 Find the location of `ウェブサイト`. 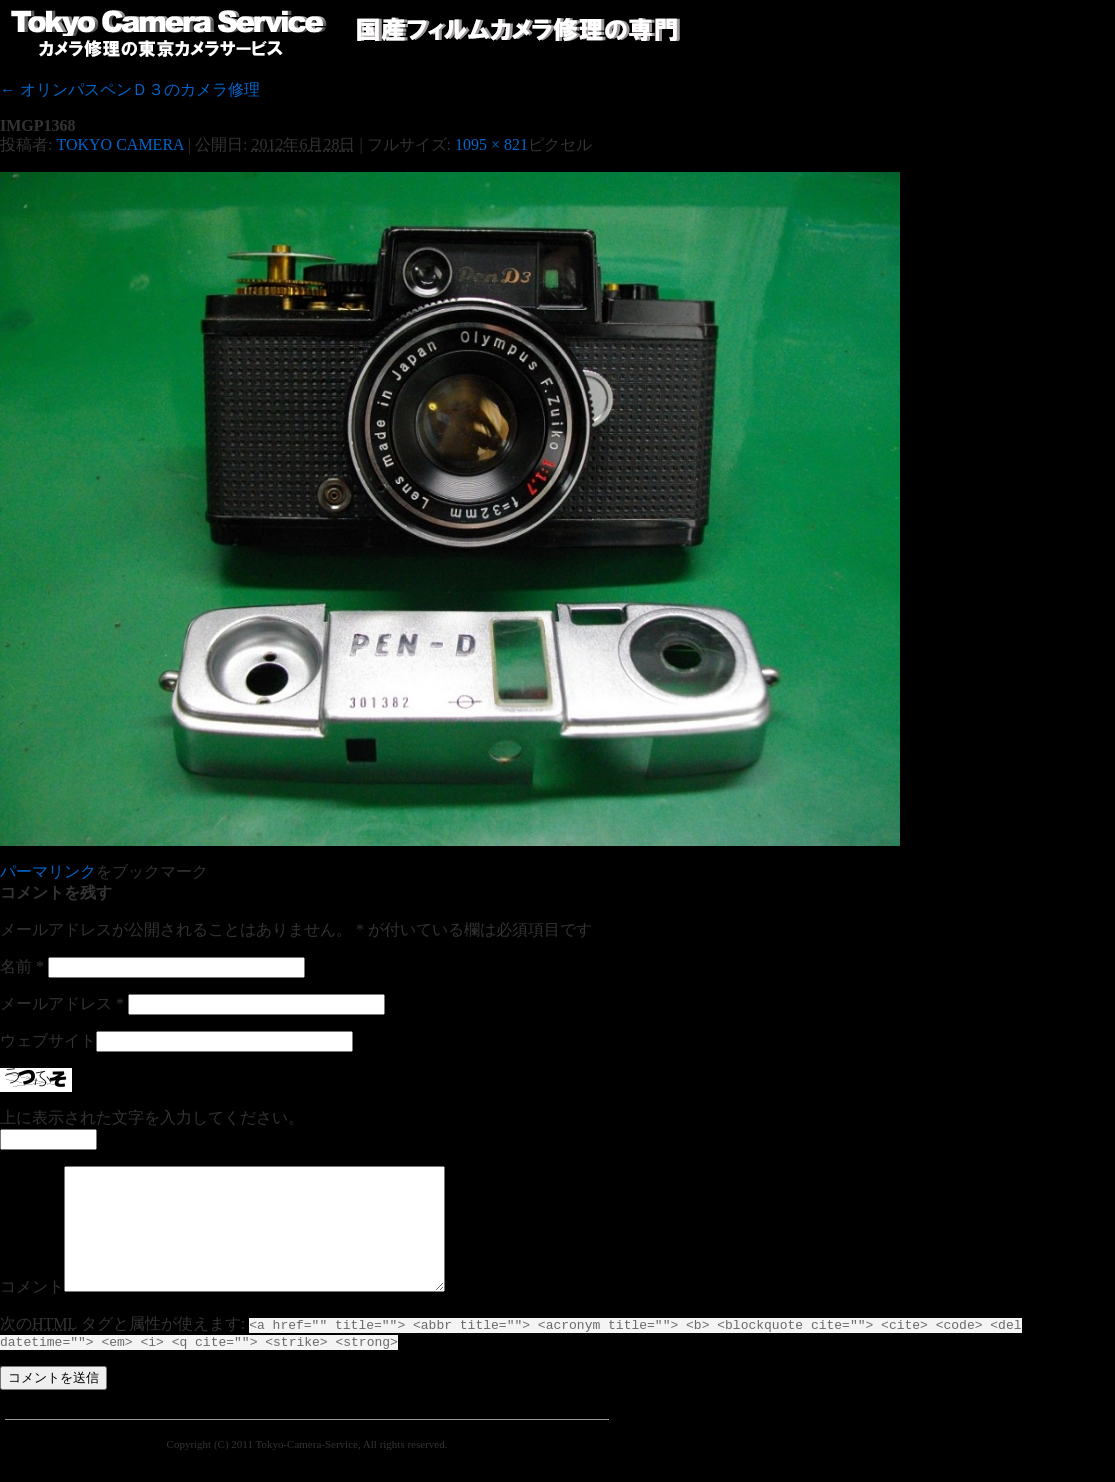

ウェブサイト is located at coordinates (48, 1040).